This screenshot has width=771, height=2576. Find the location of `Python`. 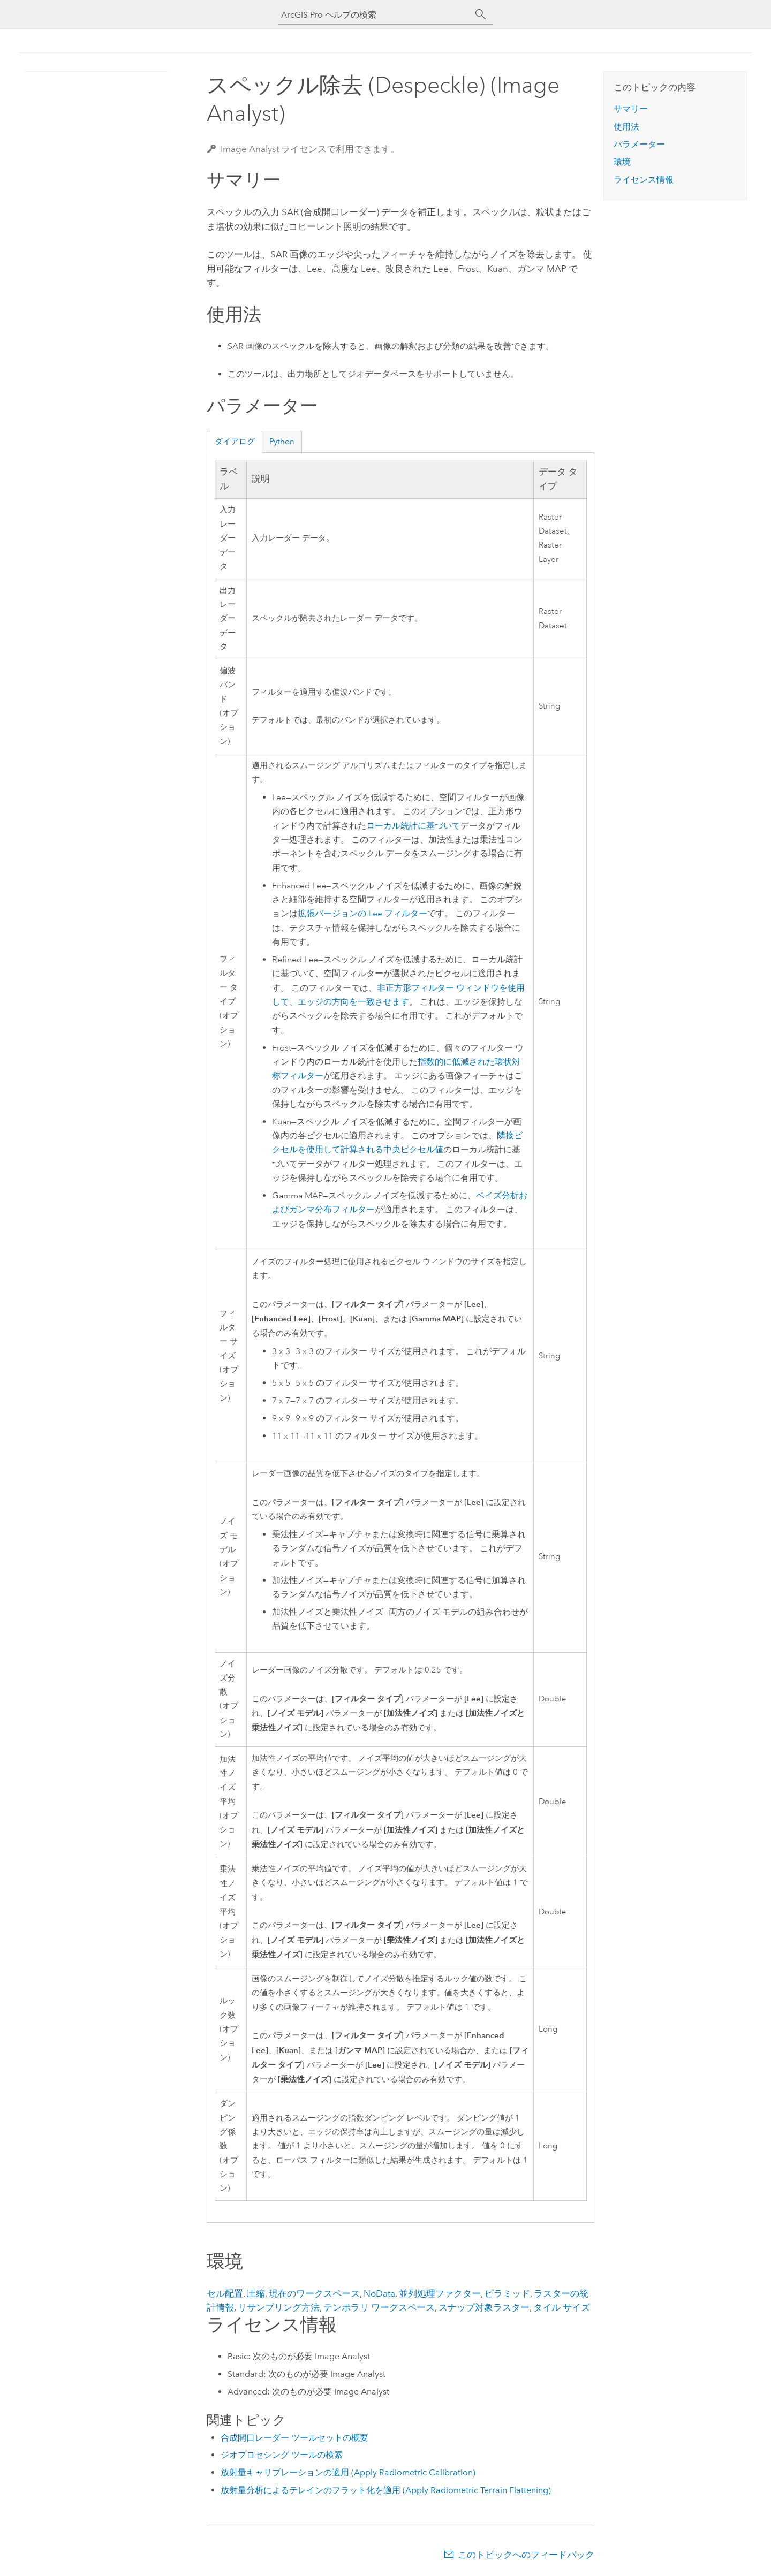

Python is located at coordinates (281, 441).